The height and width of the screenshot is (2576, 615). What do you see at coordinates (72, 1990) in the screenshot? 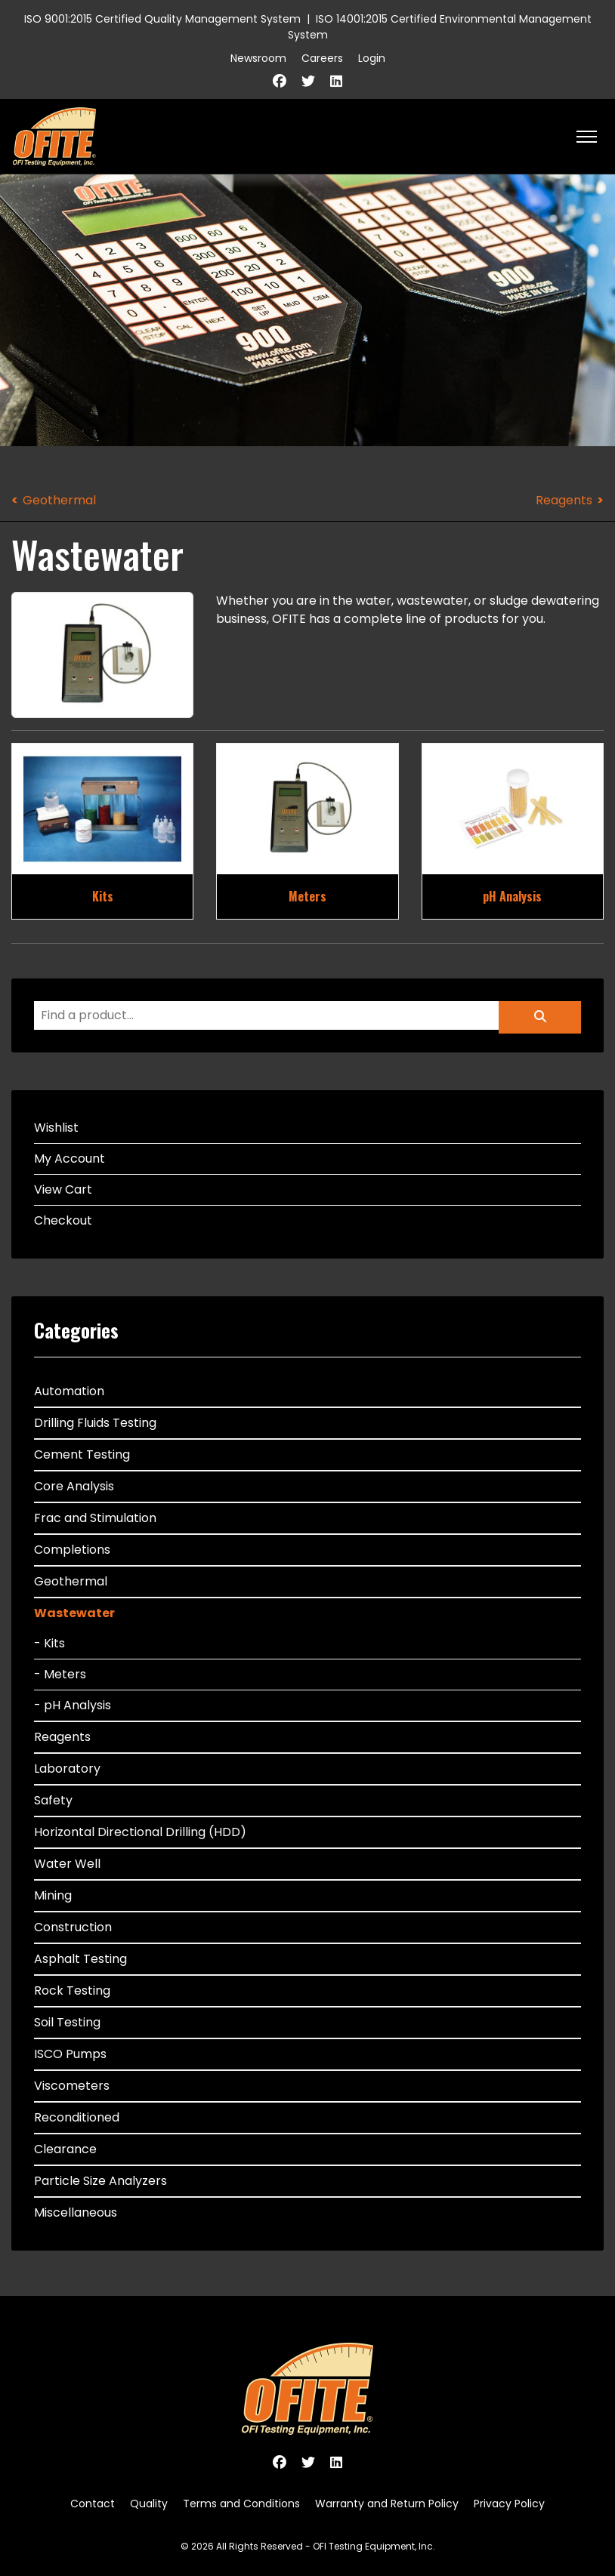
I see `Rock Testing` at bounding box center [72, 1990].